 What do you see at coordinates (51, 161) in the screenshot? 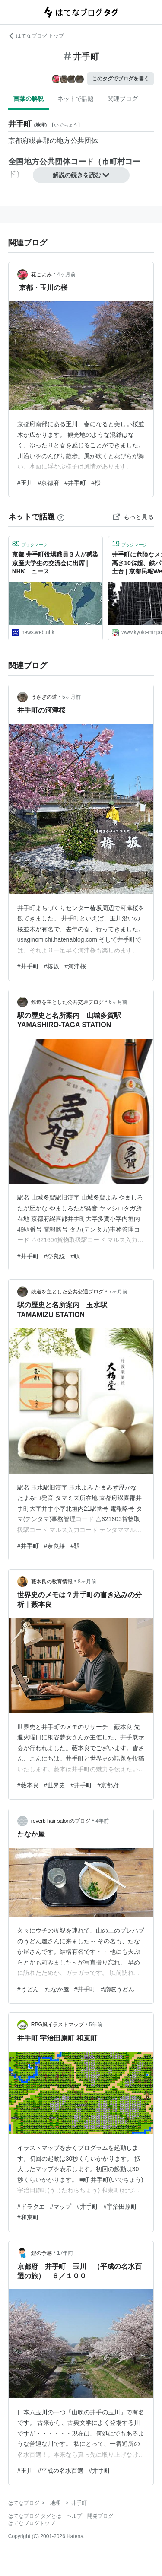
I see `全国地方公共団体コード` at bounding box center [51, 161].